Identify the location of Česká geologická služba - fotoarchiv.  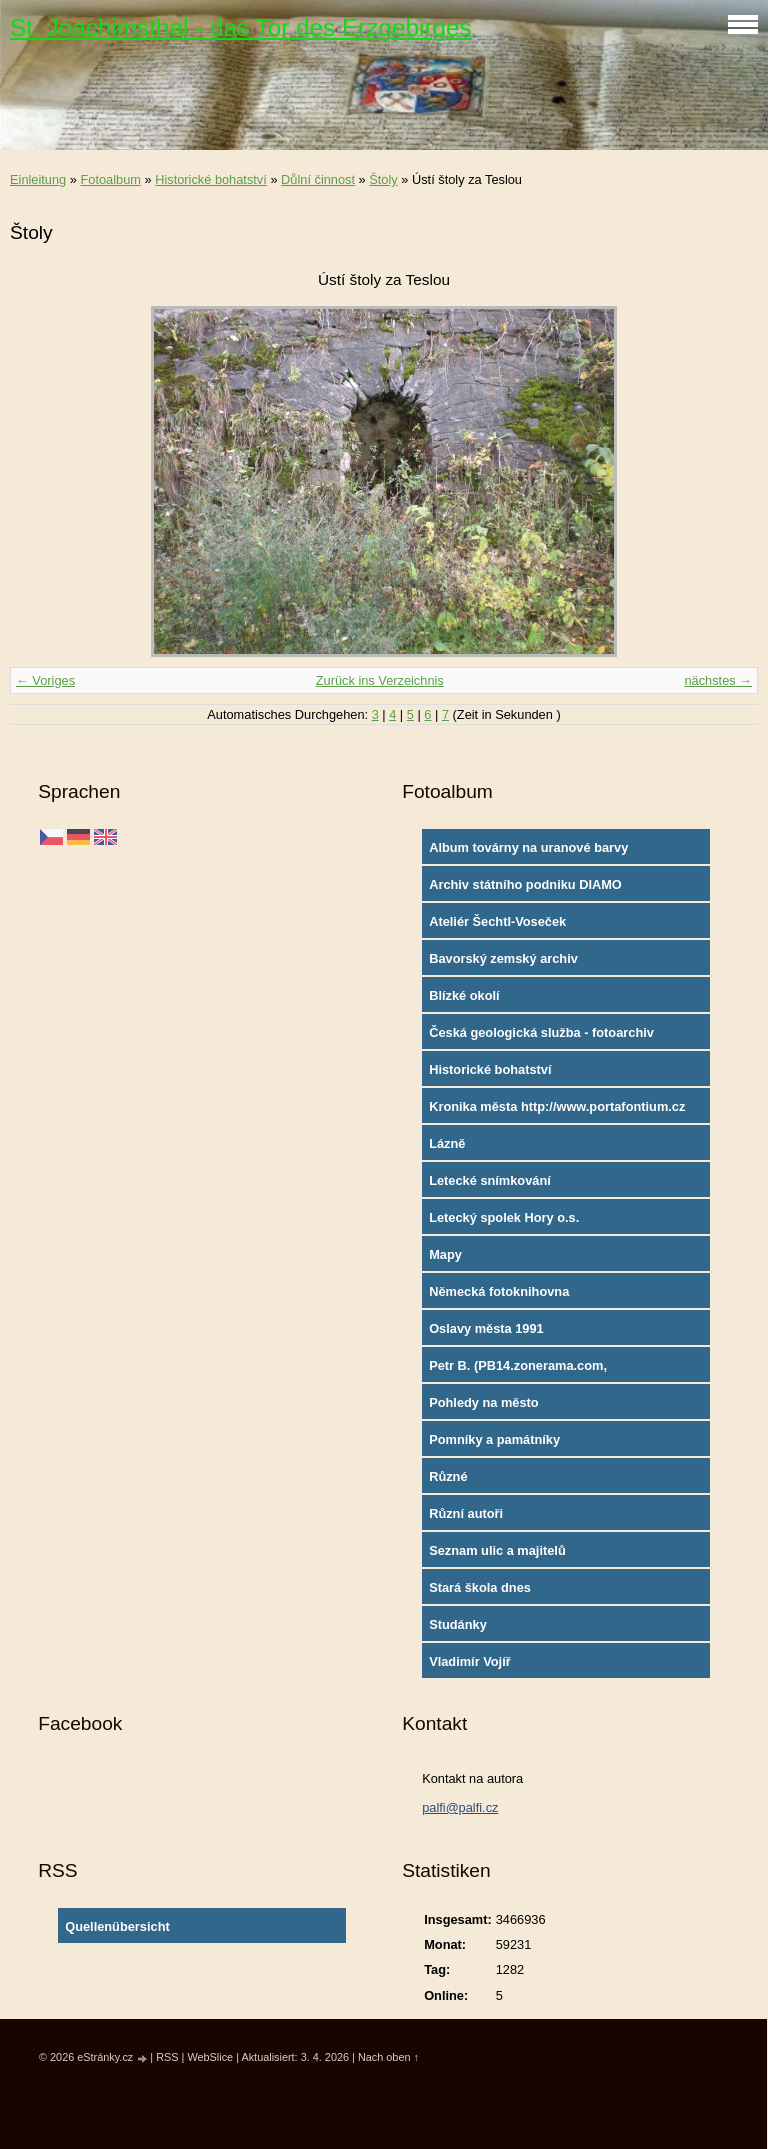
(541, 1032).